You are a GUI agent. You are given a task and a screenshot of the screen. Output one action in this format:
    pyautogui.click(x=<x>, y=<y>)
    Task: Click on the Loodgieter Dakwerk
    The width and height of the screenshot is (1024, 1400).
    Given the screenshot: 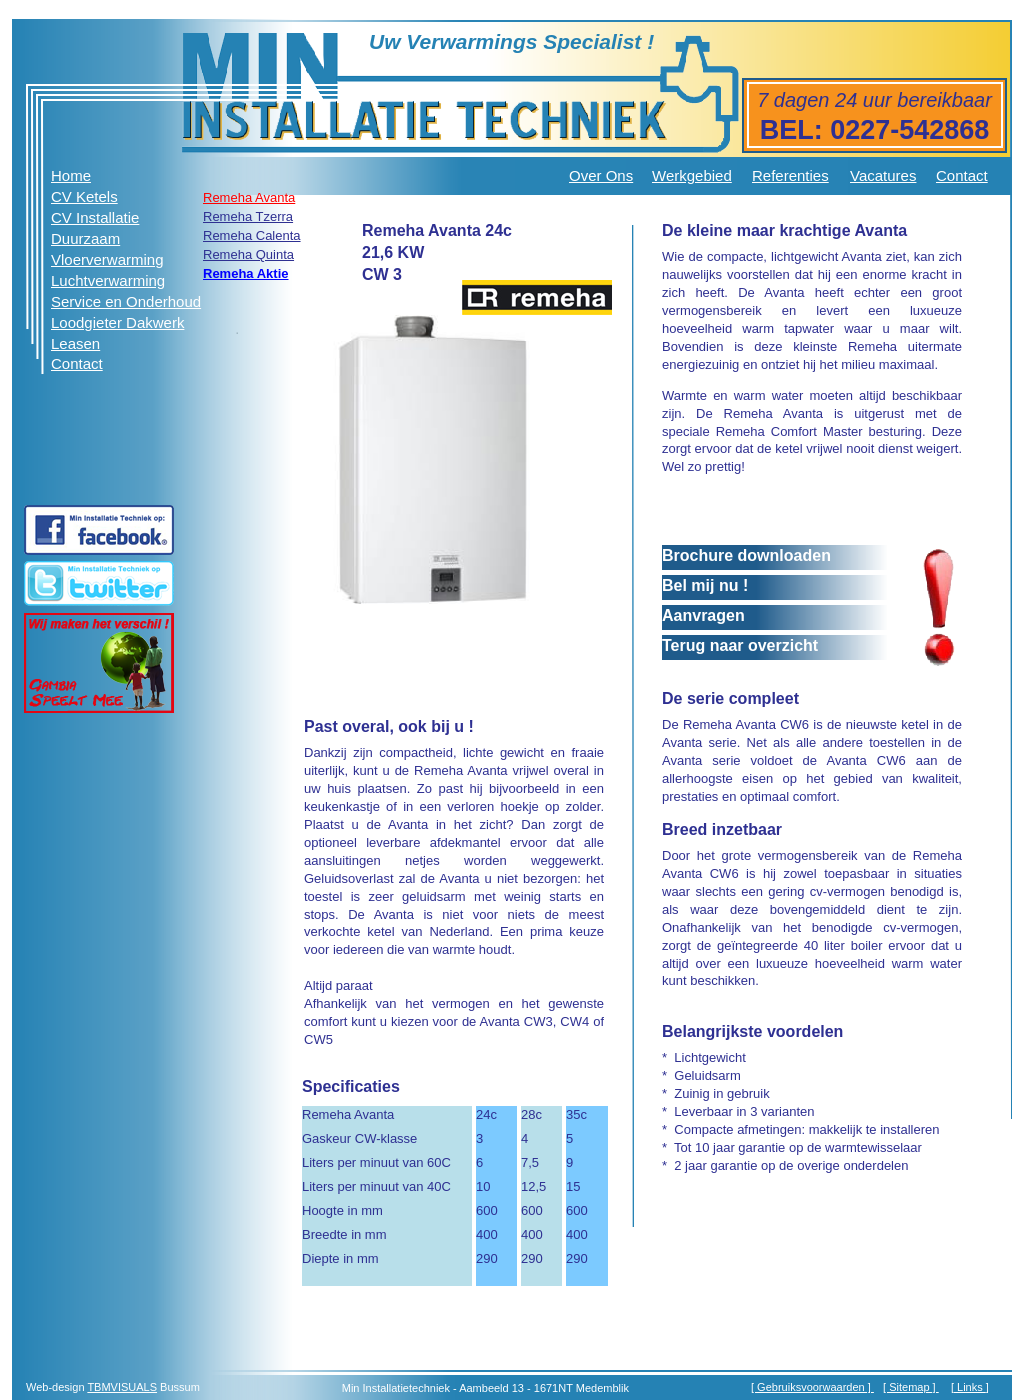 What is the action you would take?
    pyautogui.click(x=117, y=322)
    